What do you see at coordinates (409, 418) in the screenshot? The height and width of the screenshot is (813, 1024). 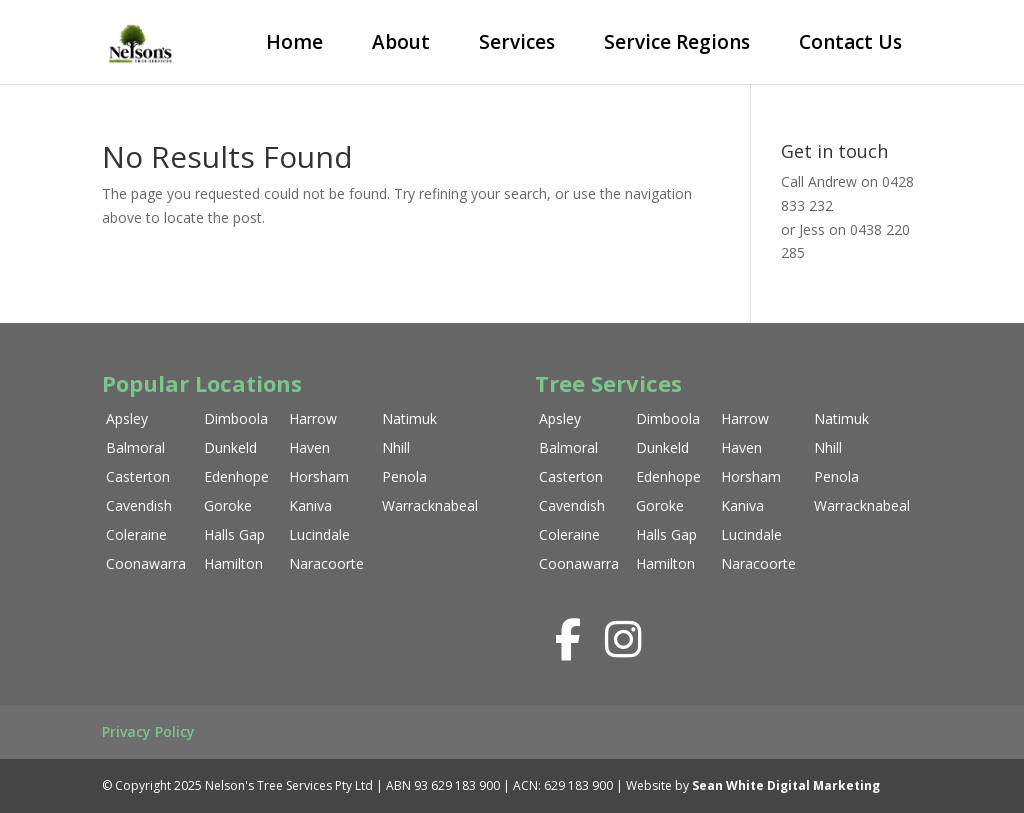 I see `Natimuk` at bounding box center [409, 418].